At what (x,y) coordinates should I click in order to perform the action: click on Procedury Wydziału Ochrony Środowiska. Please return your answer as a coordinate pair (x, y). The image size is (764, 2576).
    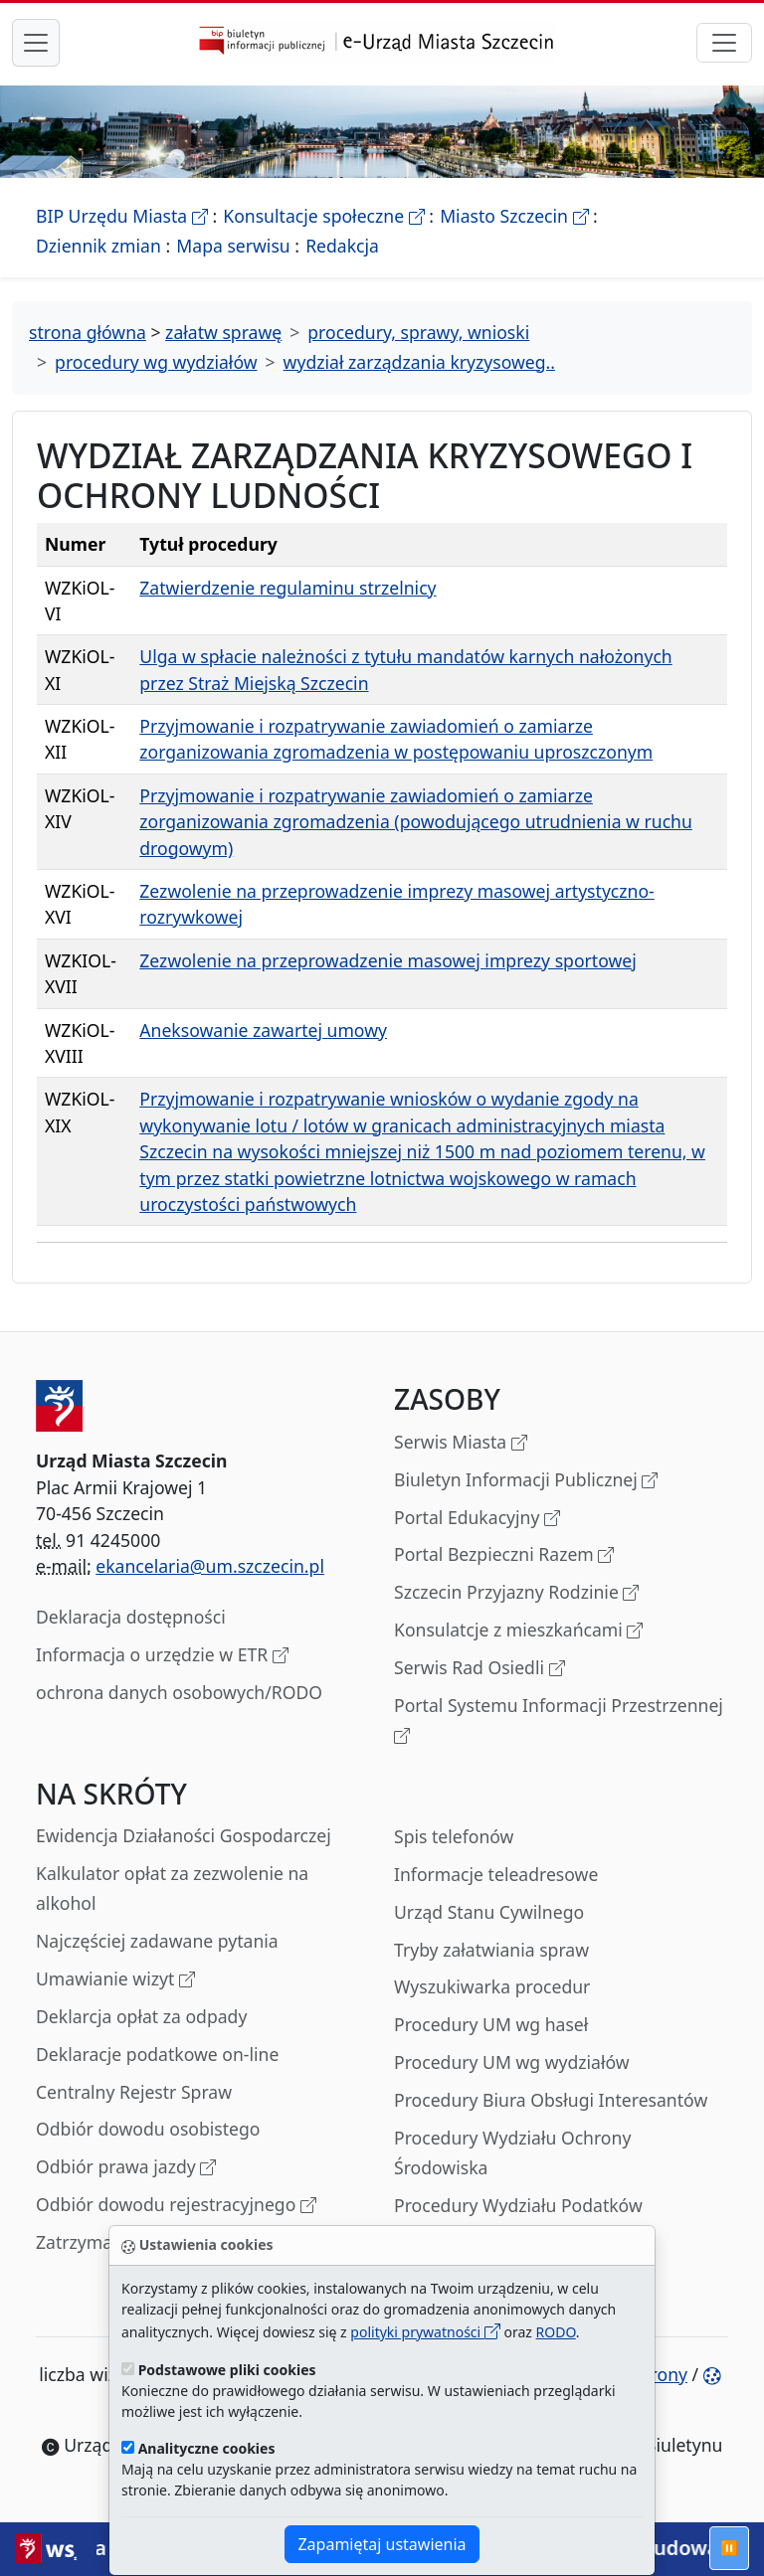
    Looking at the image, I should click on (512, 2152).